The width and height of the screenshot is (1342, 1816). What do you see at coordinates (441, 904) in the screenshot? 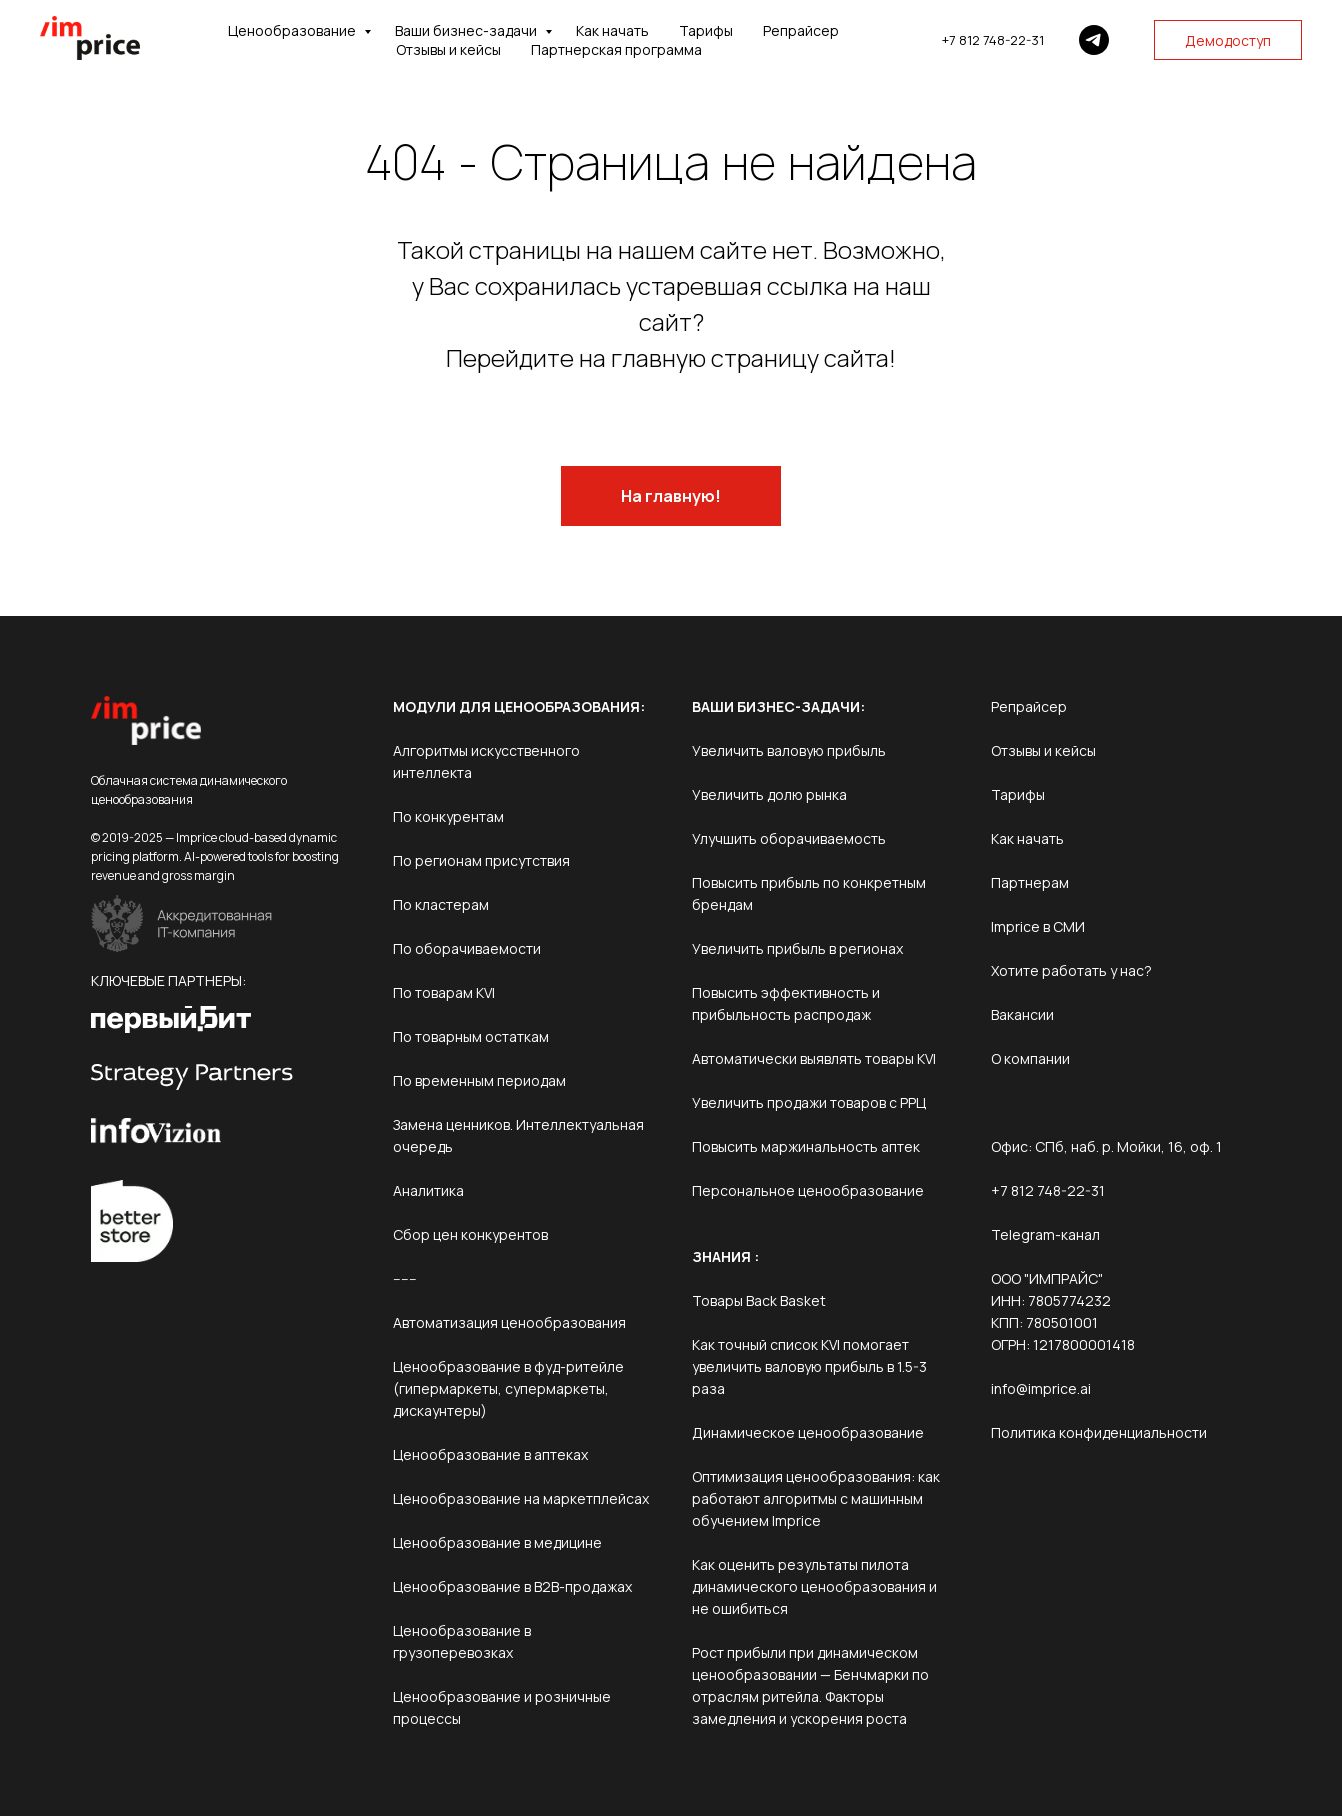
I see `По кластерам` at bounding box center [441, 904].